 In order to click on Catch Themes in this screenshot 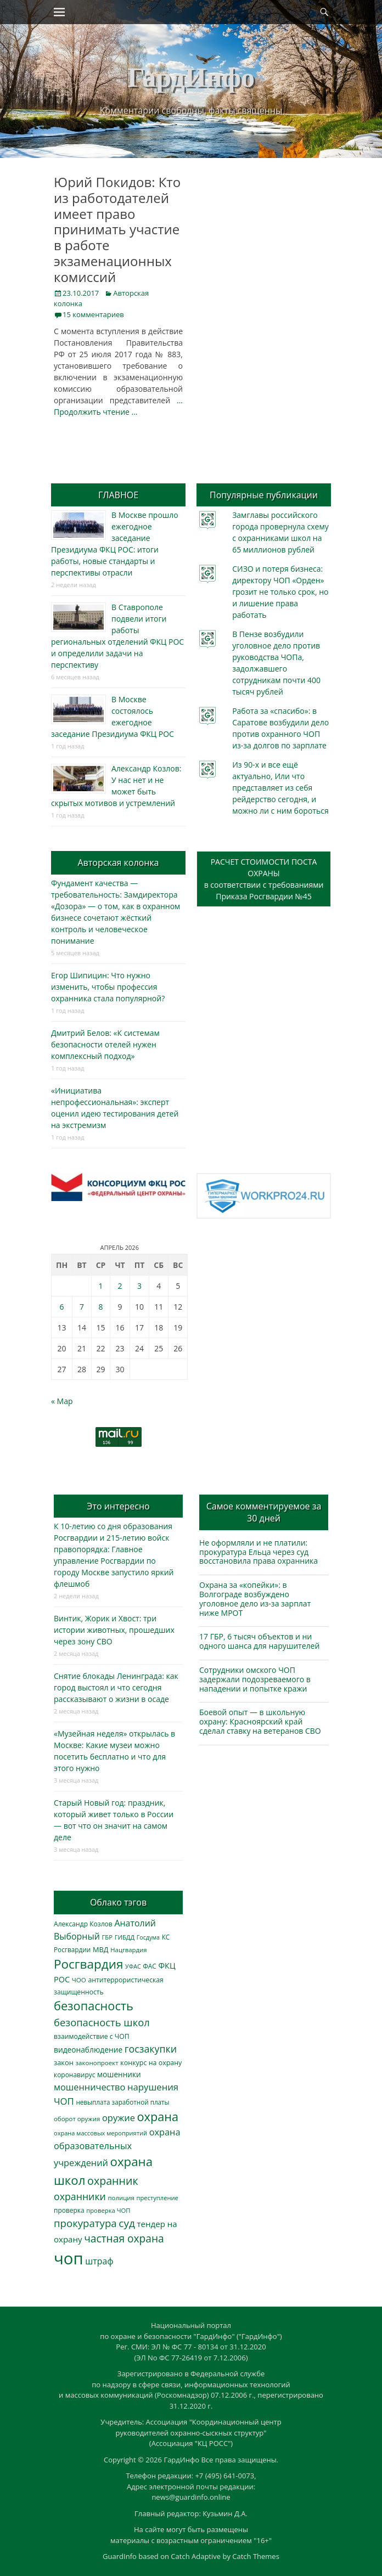, I will do `click(255, 2556)`.